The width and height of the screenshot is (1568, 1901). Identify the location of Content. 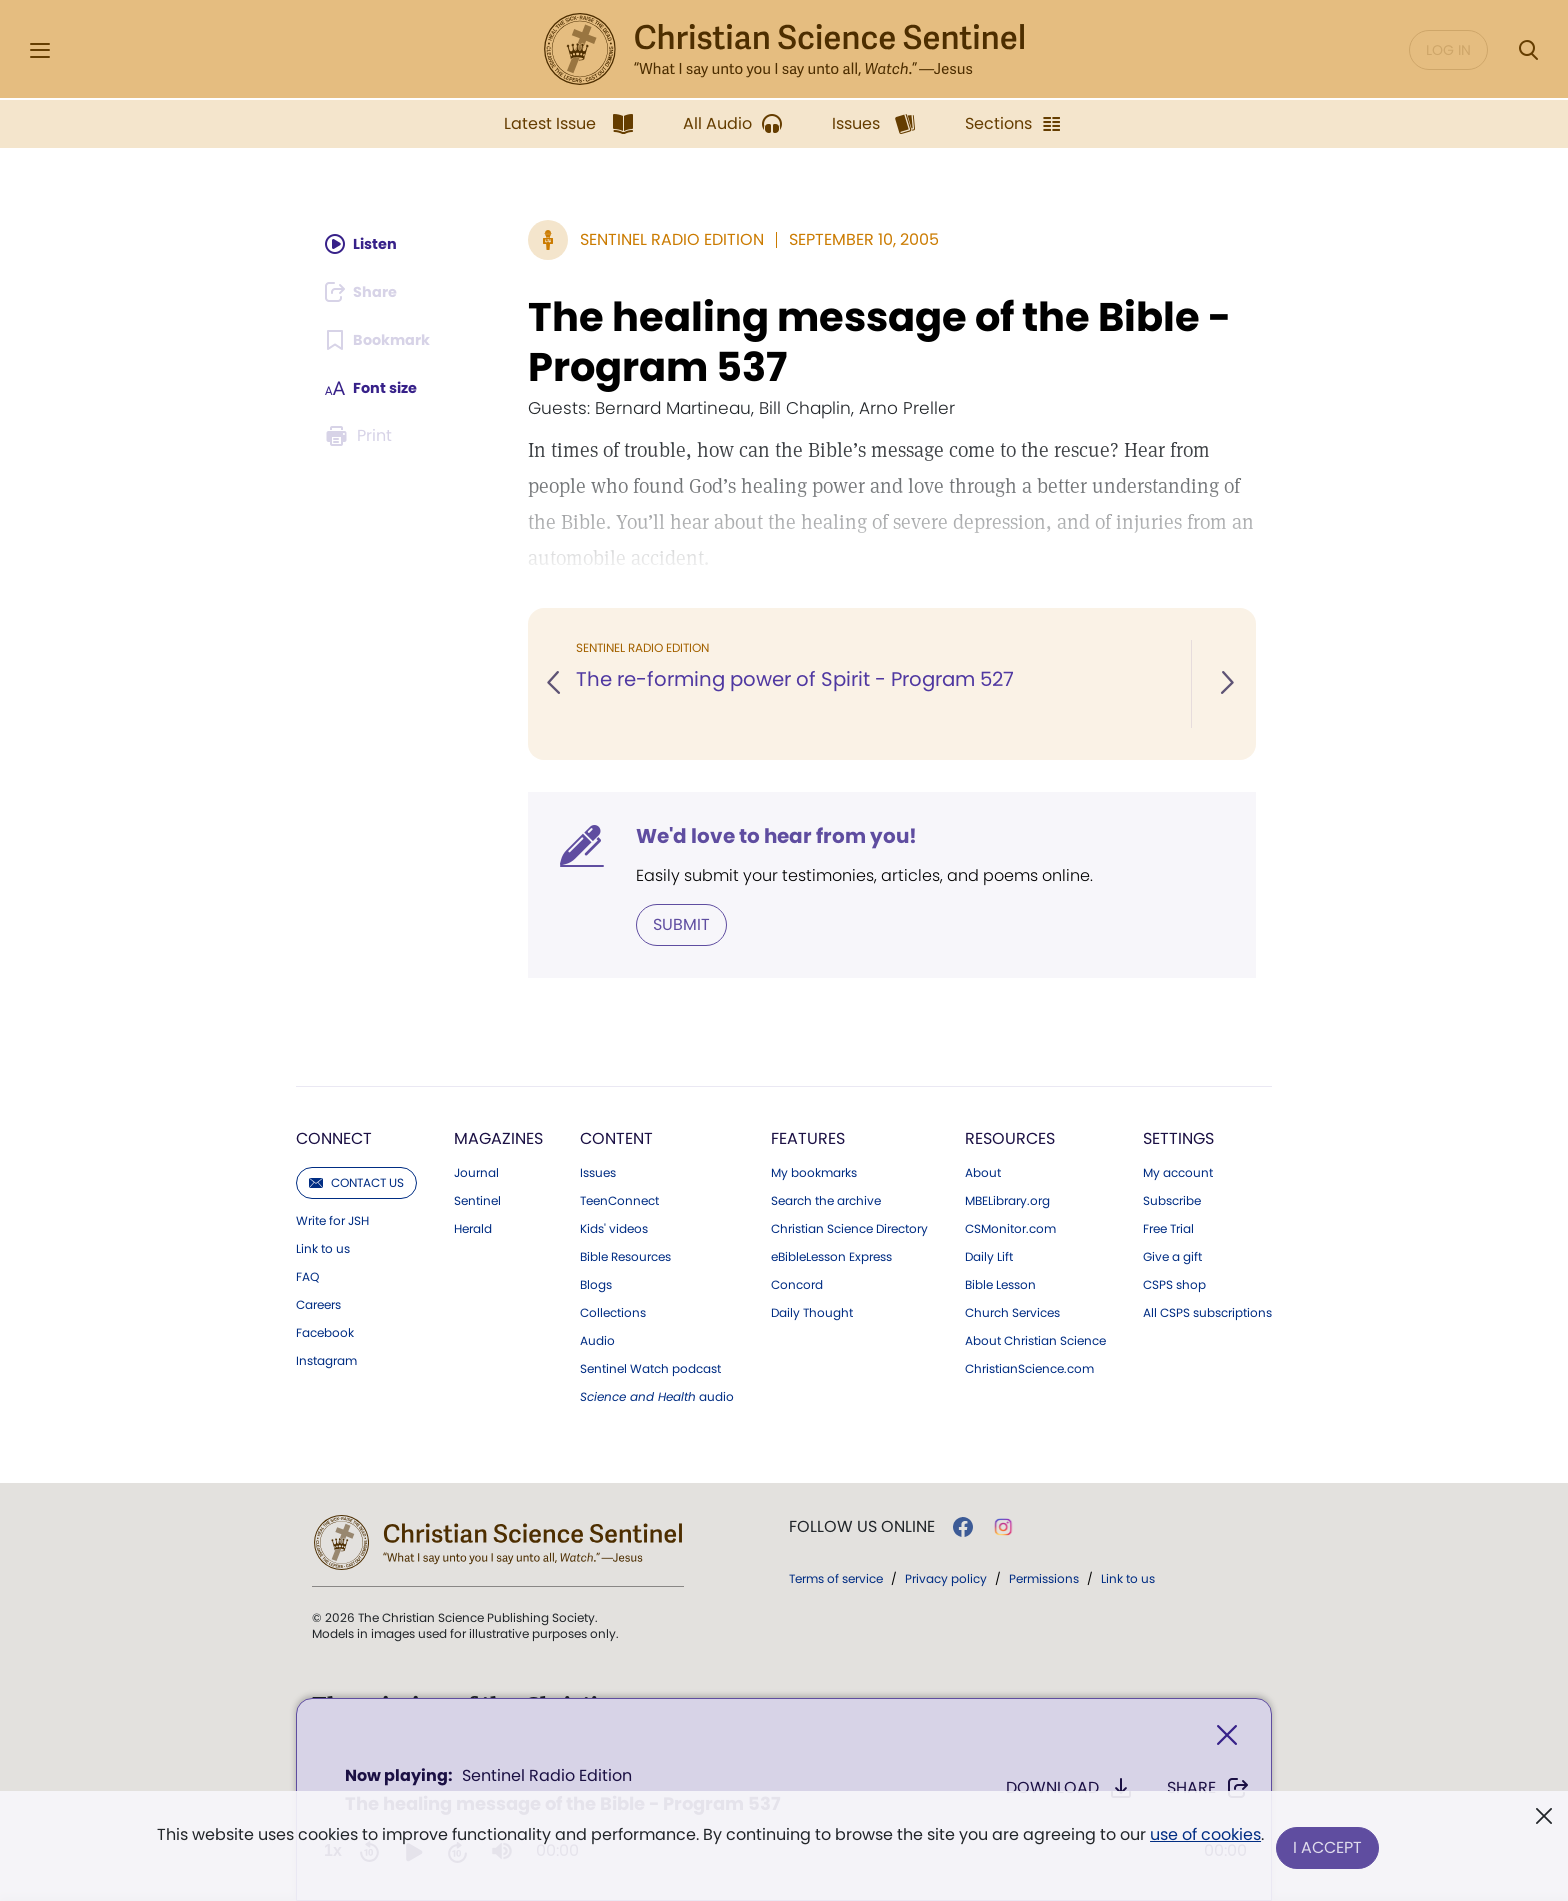
(616, 1136).